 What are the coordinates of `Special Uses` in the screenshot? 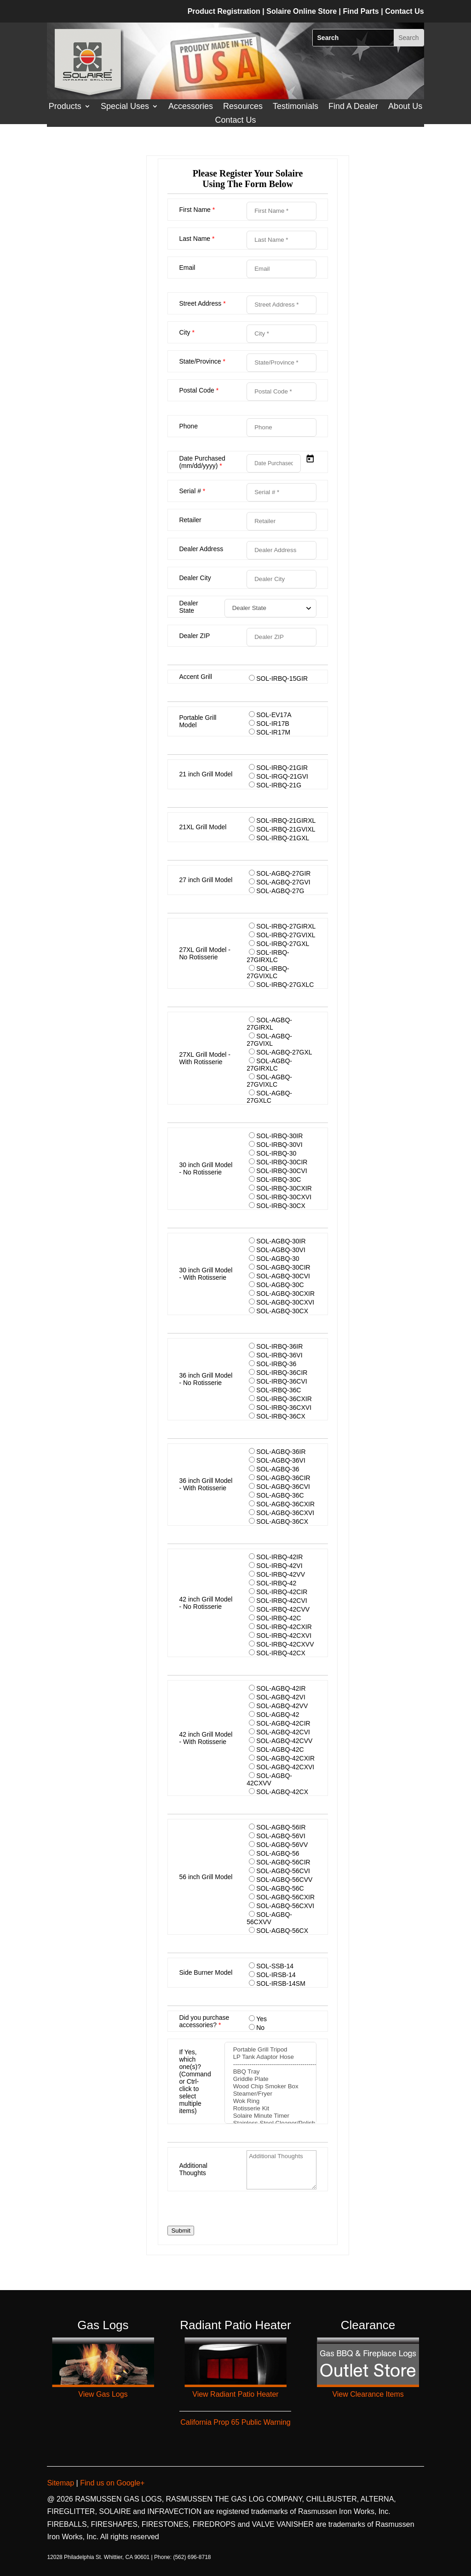 It's located at (125, 107).